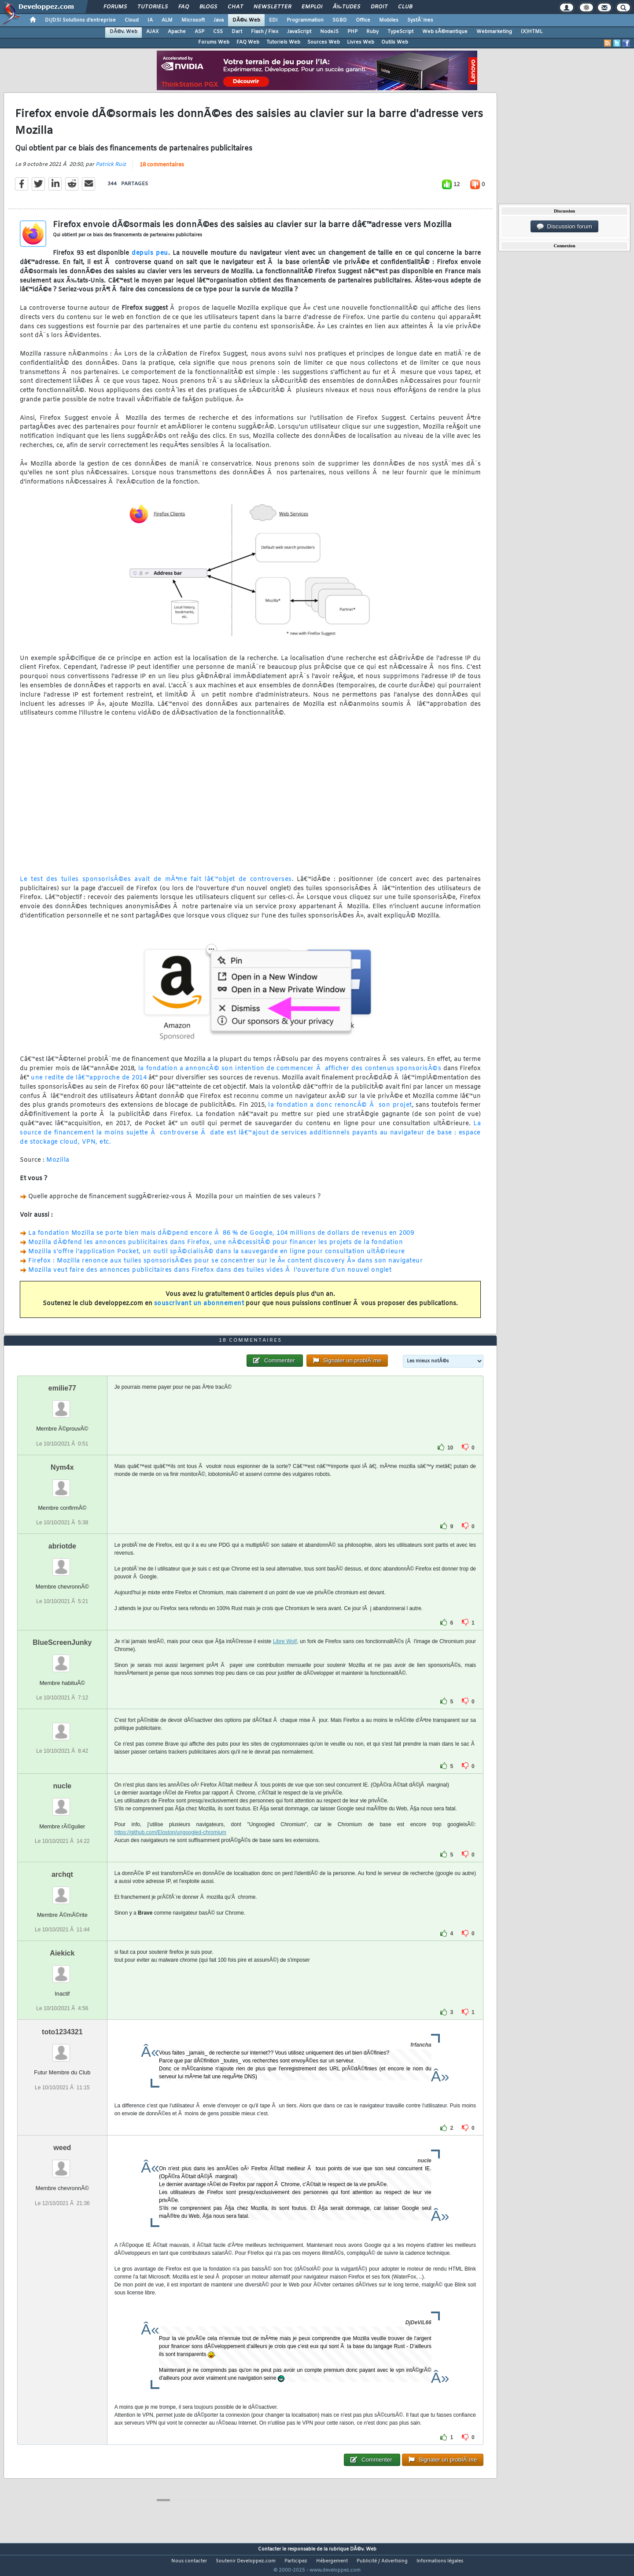 Image resolution: width=634 pixels, height=2576 pixels. Describe the element at coordinates (246, 20) in the screenshot. I see `DÃ©v. Web` at that location.